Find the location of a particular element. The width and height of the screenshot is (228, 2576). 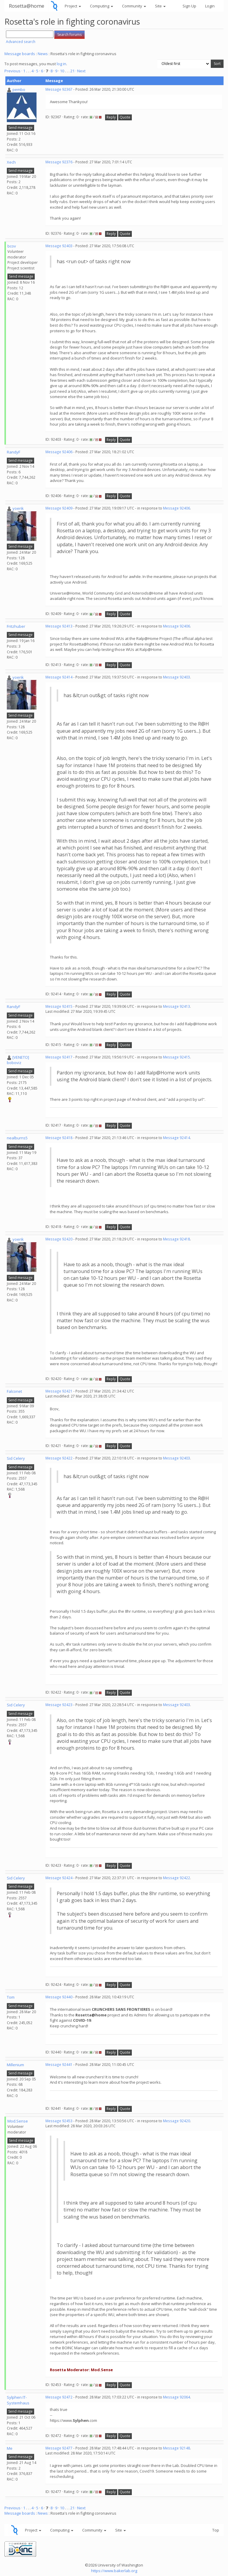

Sylphen IT-Systemhaus is located at coordinates (18, 2400).